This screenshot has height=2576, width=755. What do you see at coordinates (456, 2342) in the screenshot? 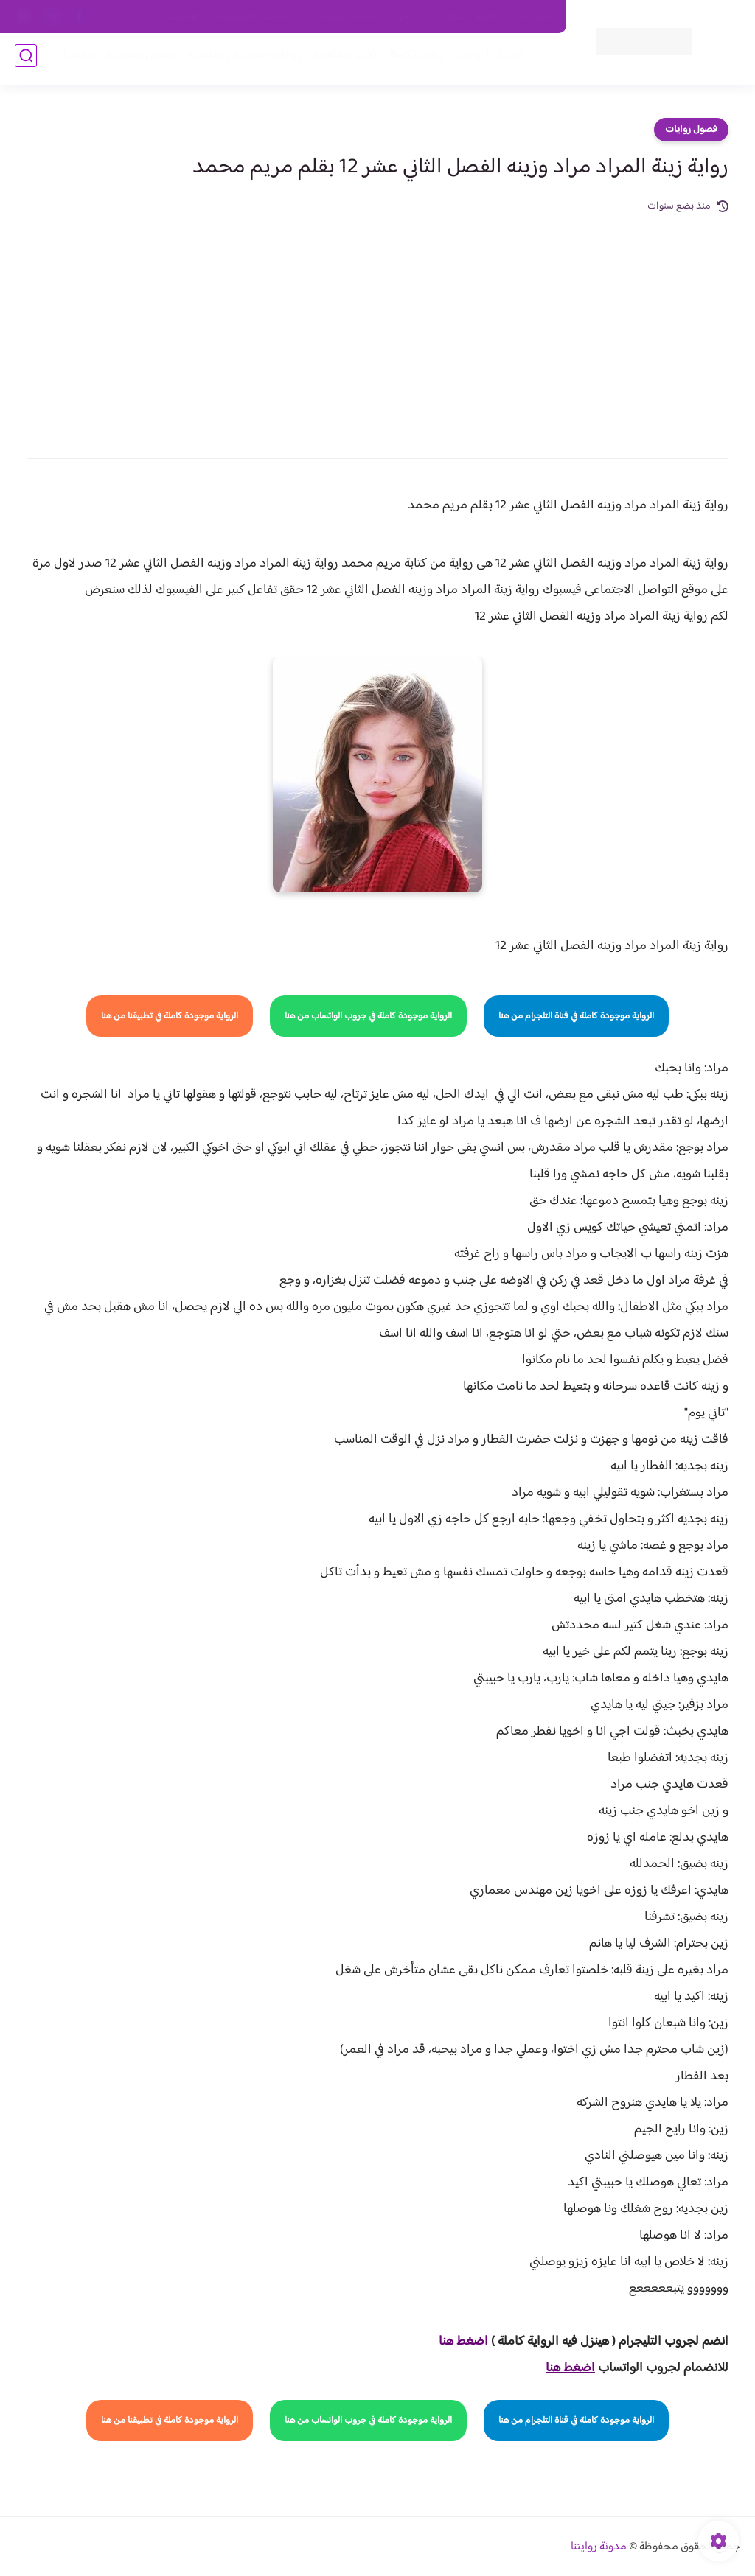
I see `غط هنا` at bounding box center [456, 2342].